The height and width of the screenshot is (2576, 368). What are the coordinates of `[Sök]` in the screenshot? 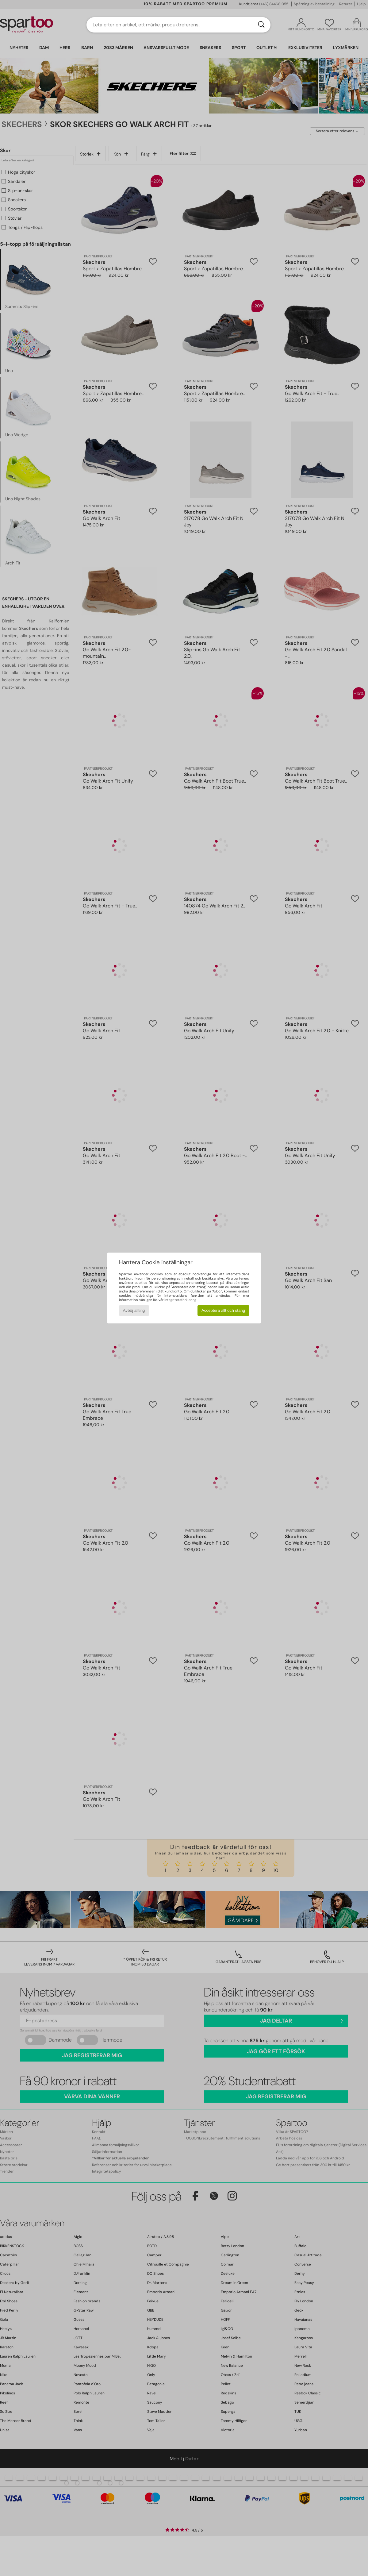 It's located at (261, 25).